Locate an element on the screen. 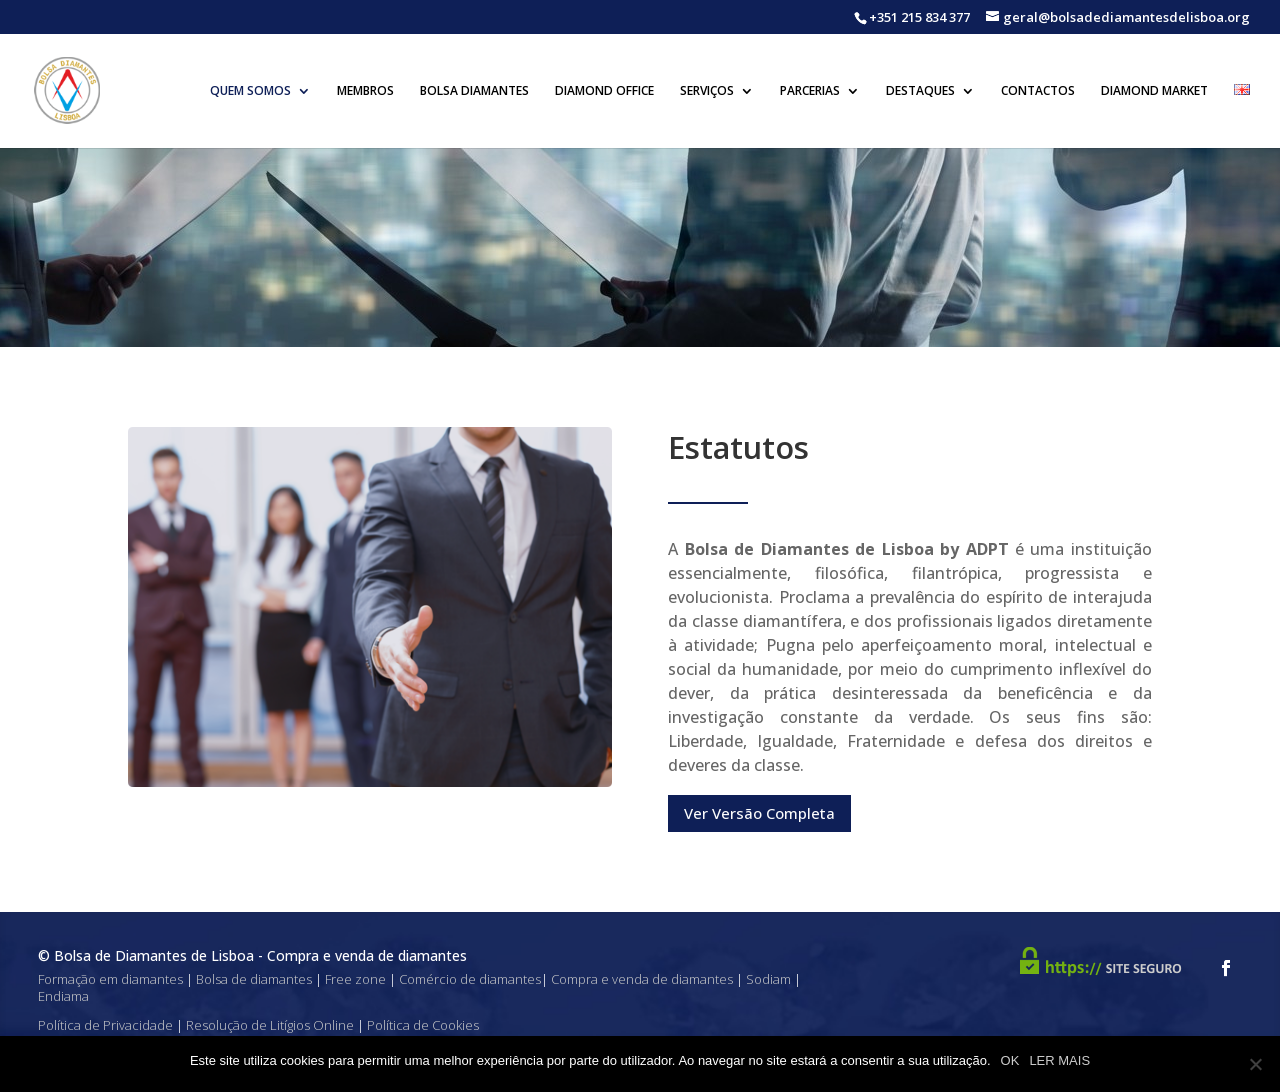 The image size is (1280, 1092). Formação em diamantes is located at coordinates (110, 979).